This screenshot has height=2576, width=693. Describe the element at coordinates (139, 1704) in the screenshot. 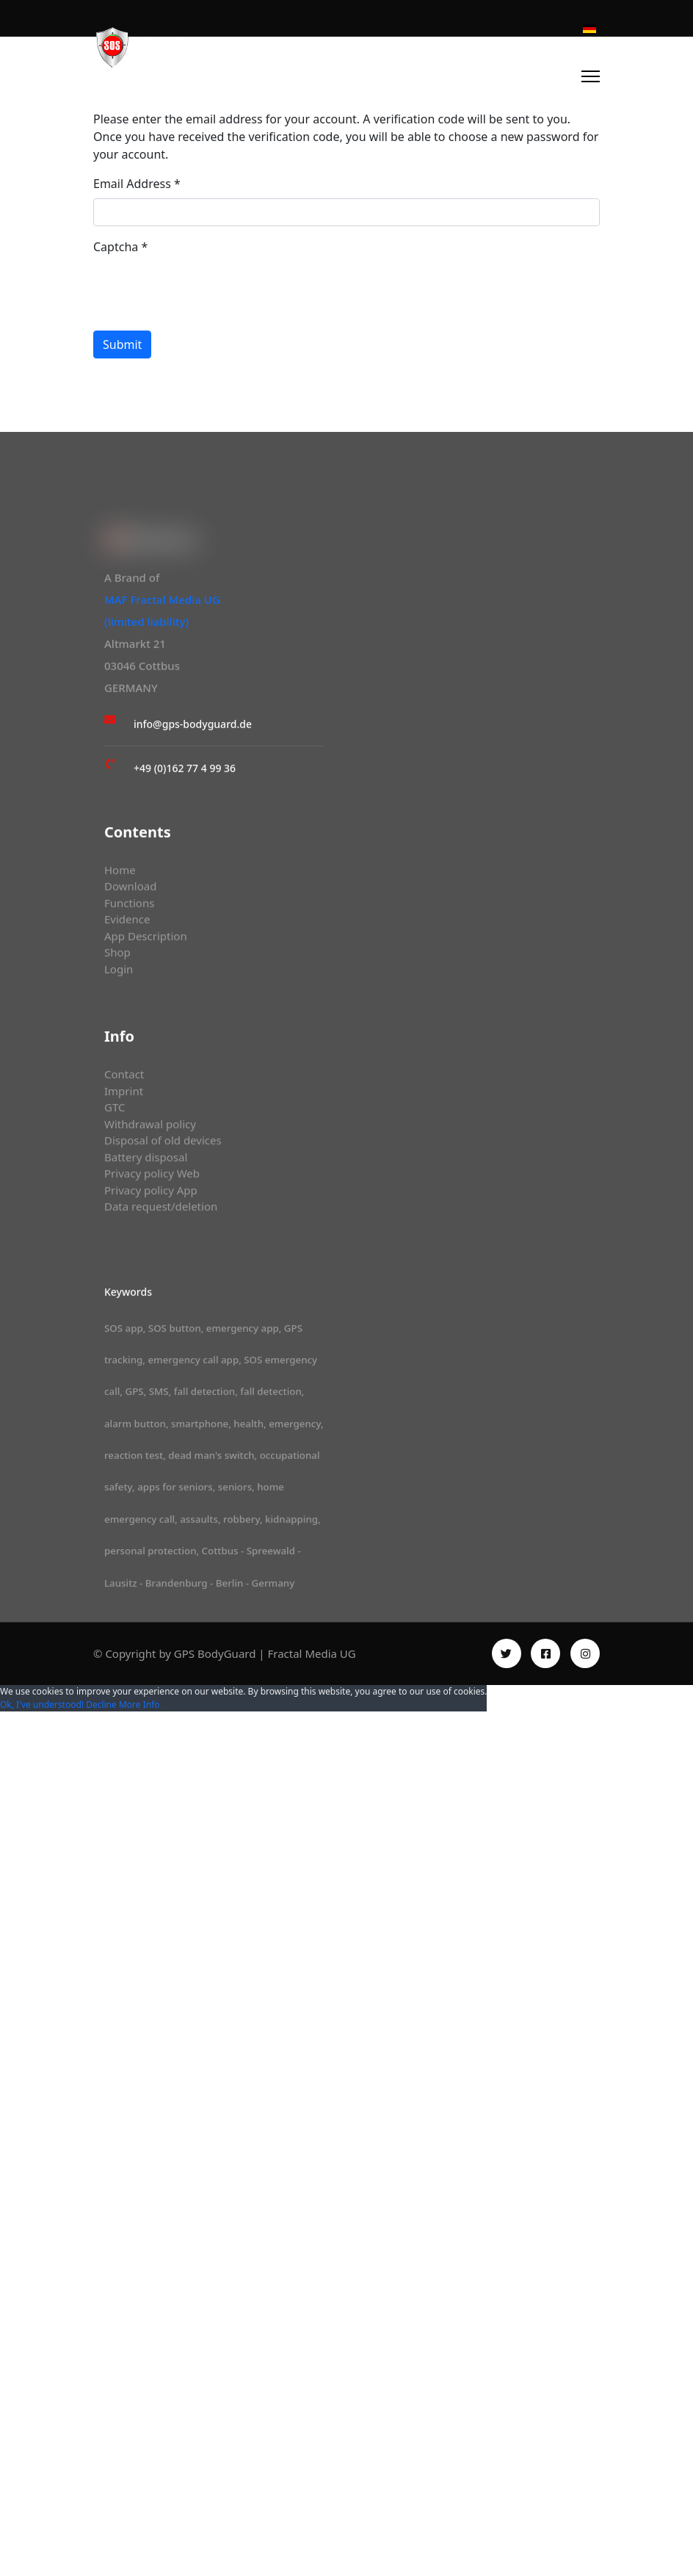

I see `More Info` at that location.